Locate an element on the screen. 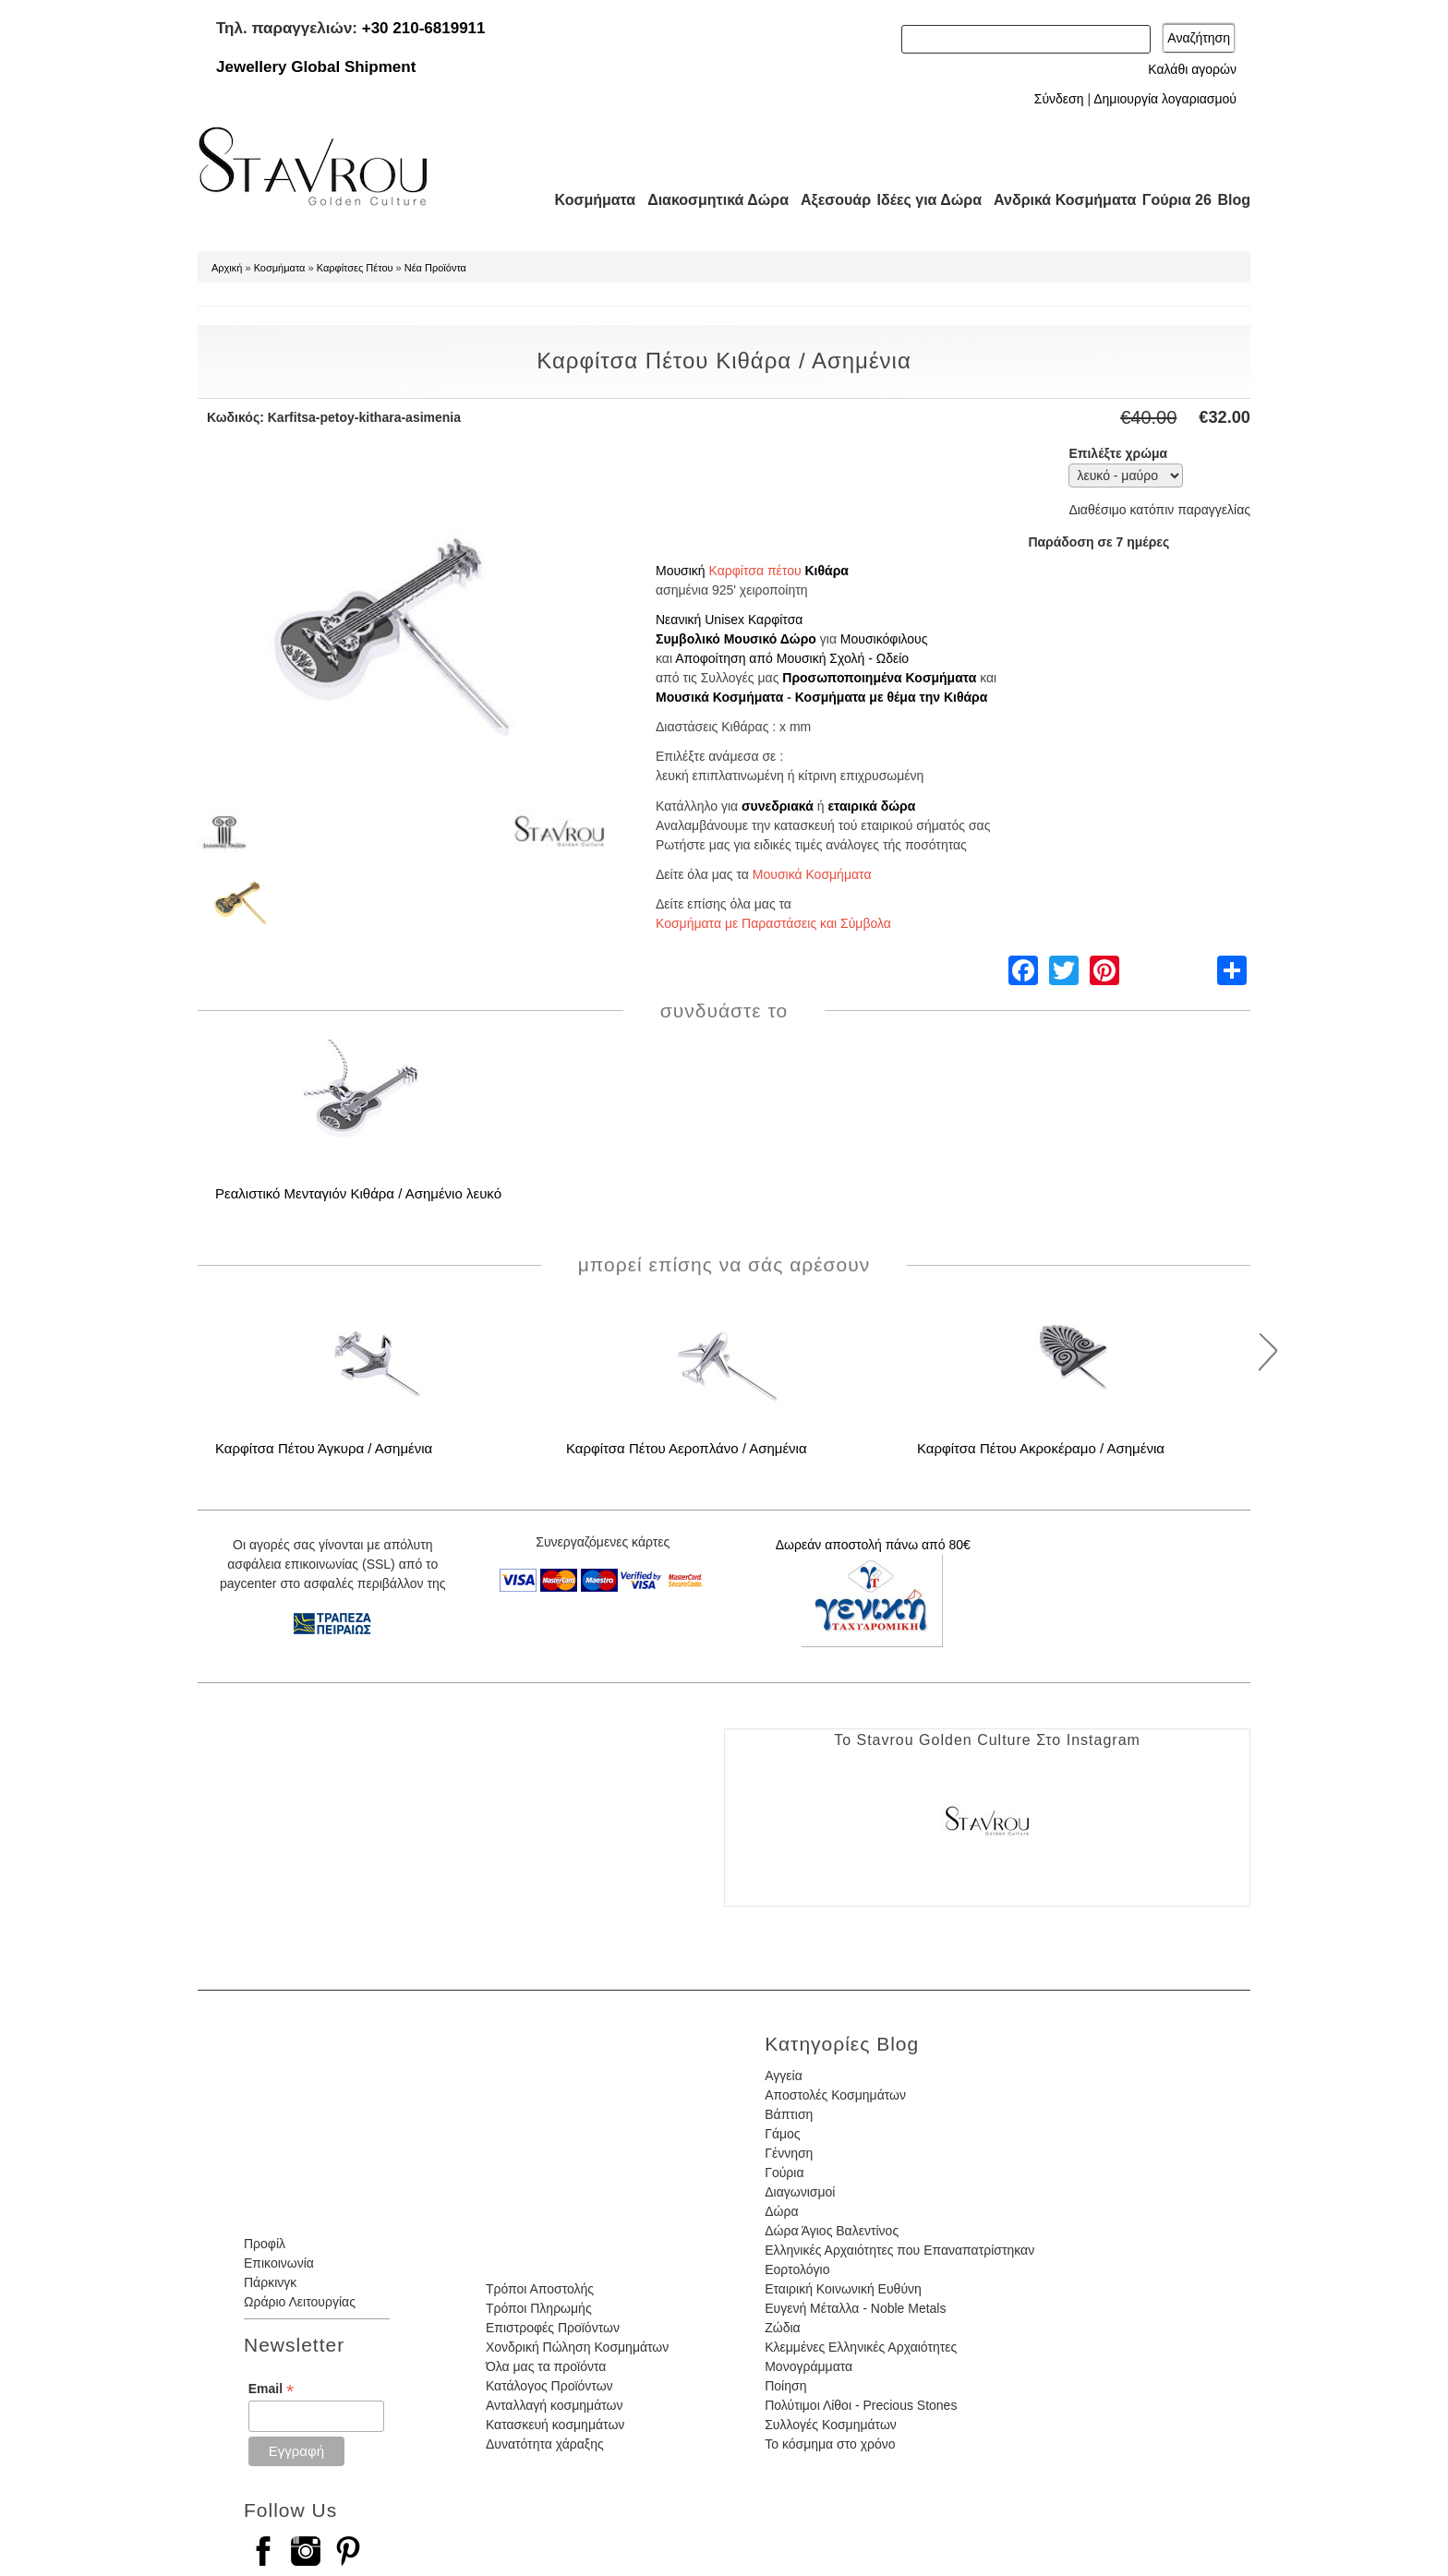 The height and width of the screenshot is (2576, 1448). Χονδρική Πώληση Κοσμημάτων is located at coordinates (577, 2347).